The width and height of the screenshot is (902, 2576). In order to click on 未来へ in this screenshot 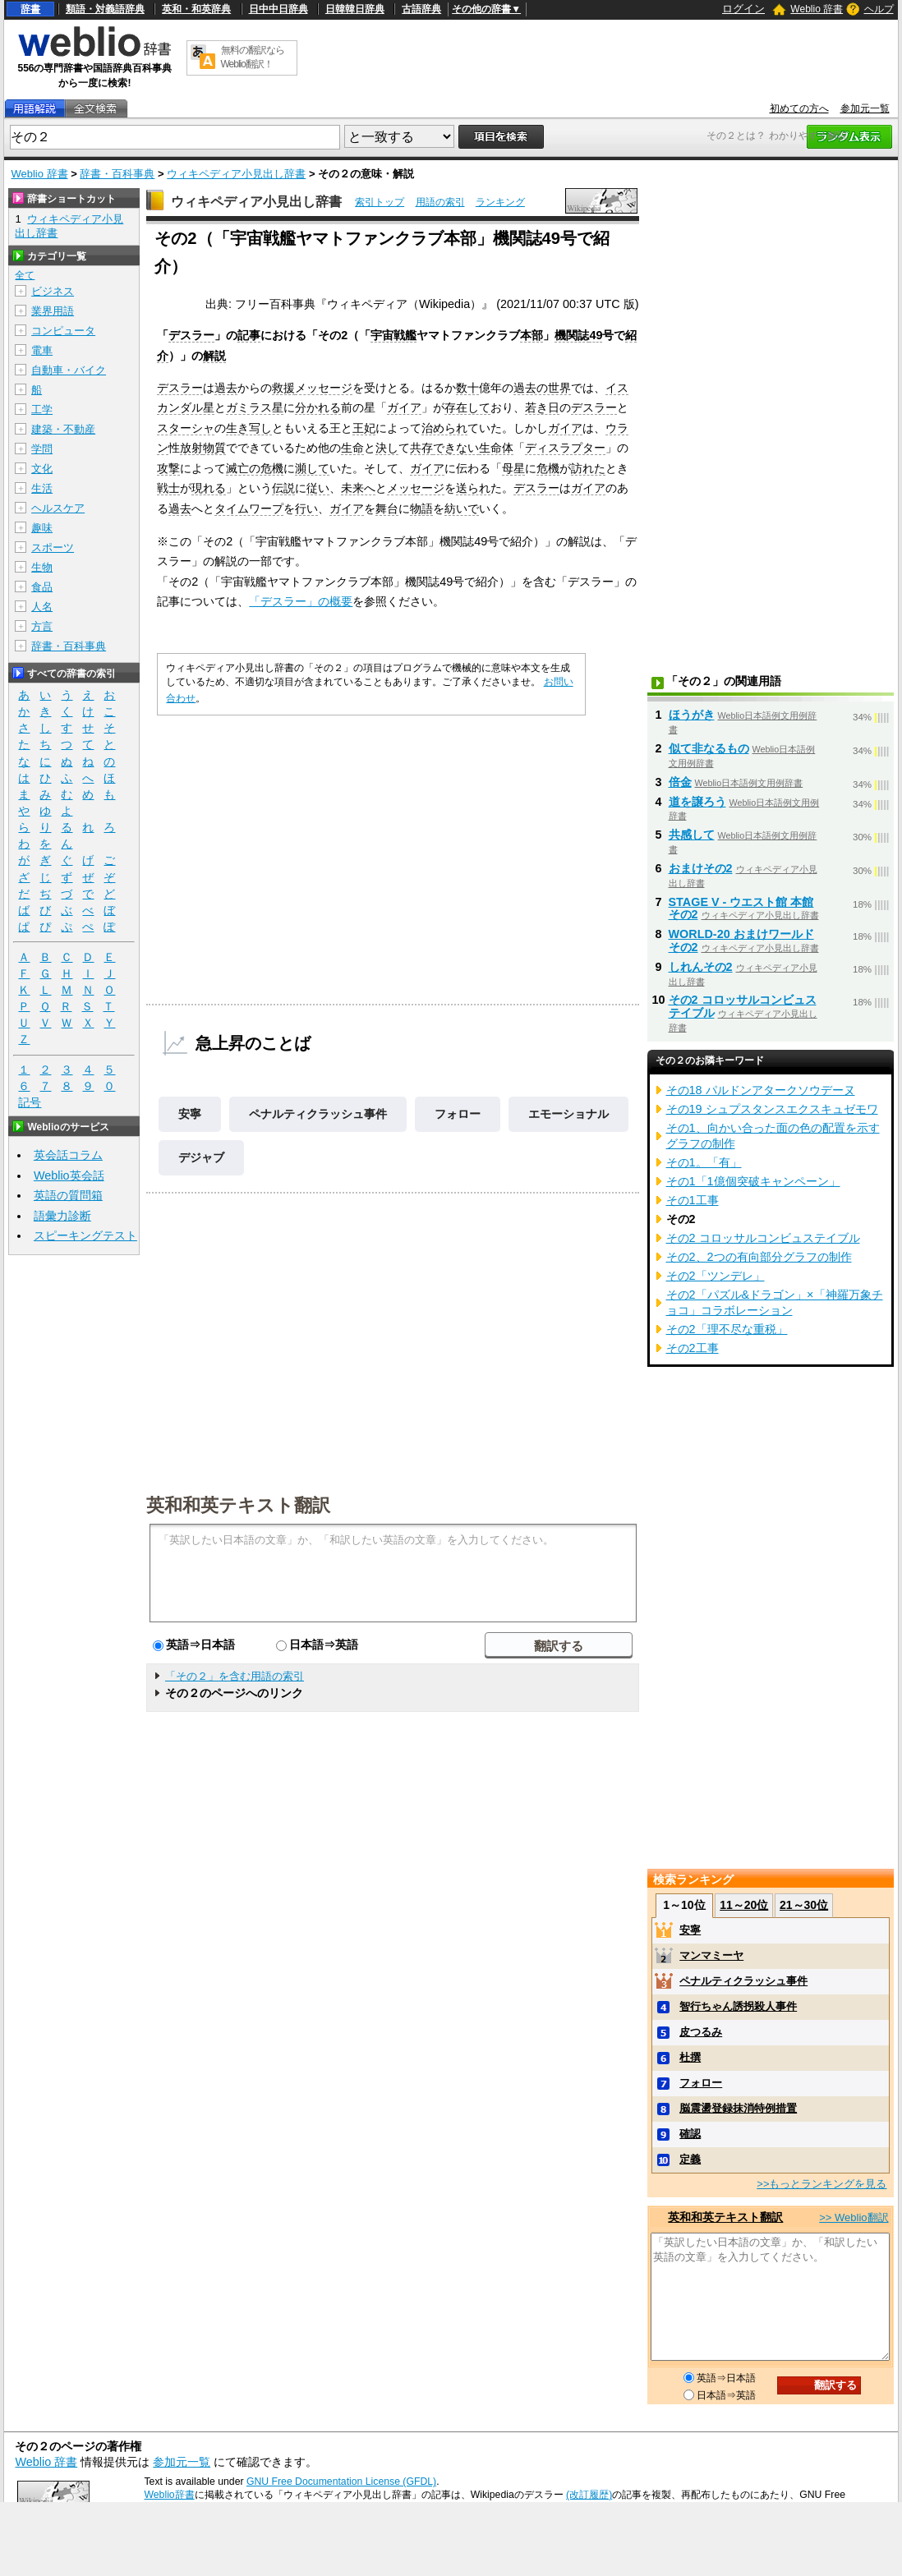, I will do `click(358, 487)`.